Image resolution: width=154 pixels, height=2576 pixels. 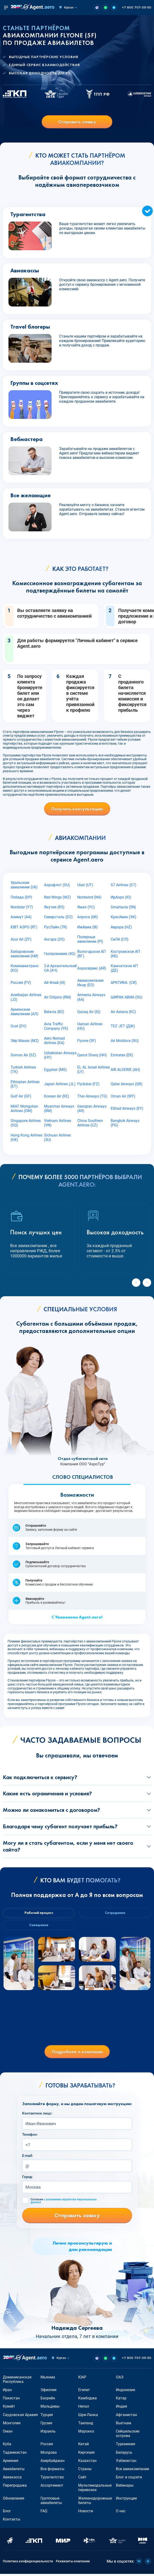 I want to click on АРКТИКА (СИ), so click(x=124, y=982).